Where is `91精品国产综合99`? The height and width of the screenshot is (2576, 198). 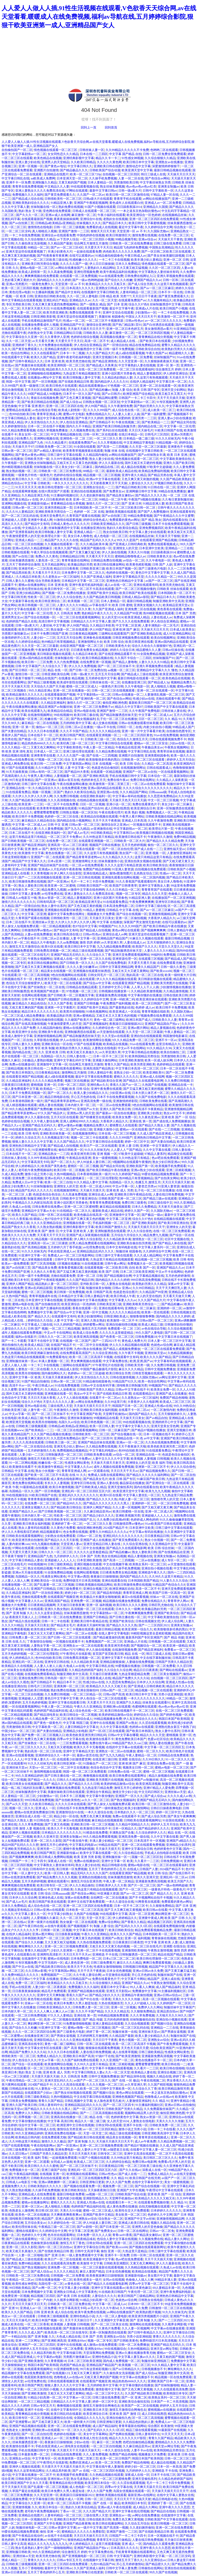
91精品国产综合99 is located at coordinates (91, 808).